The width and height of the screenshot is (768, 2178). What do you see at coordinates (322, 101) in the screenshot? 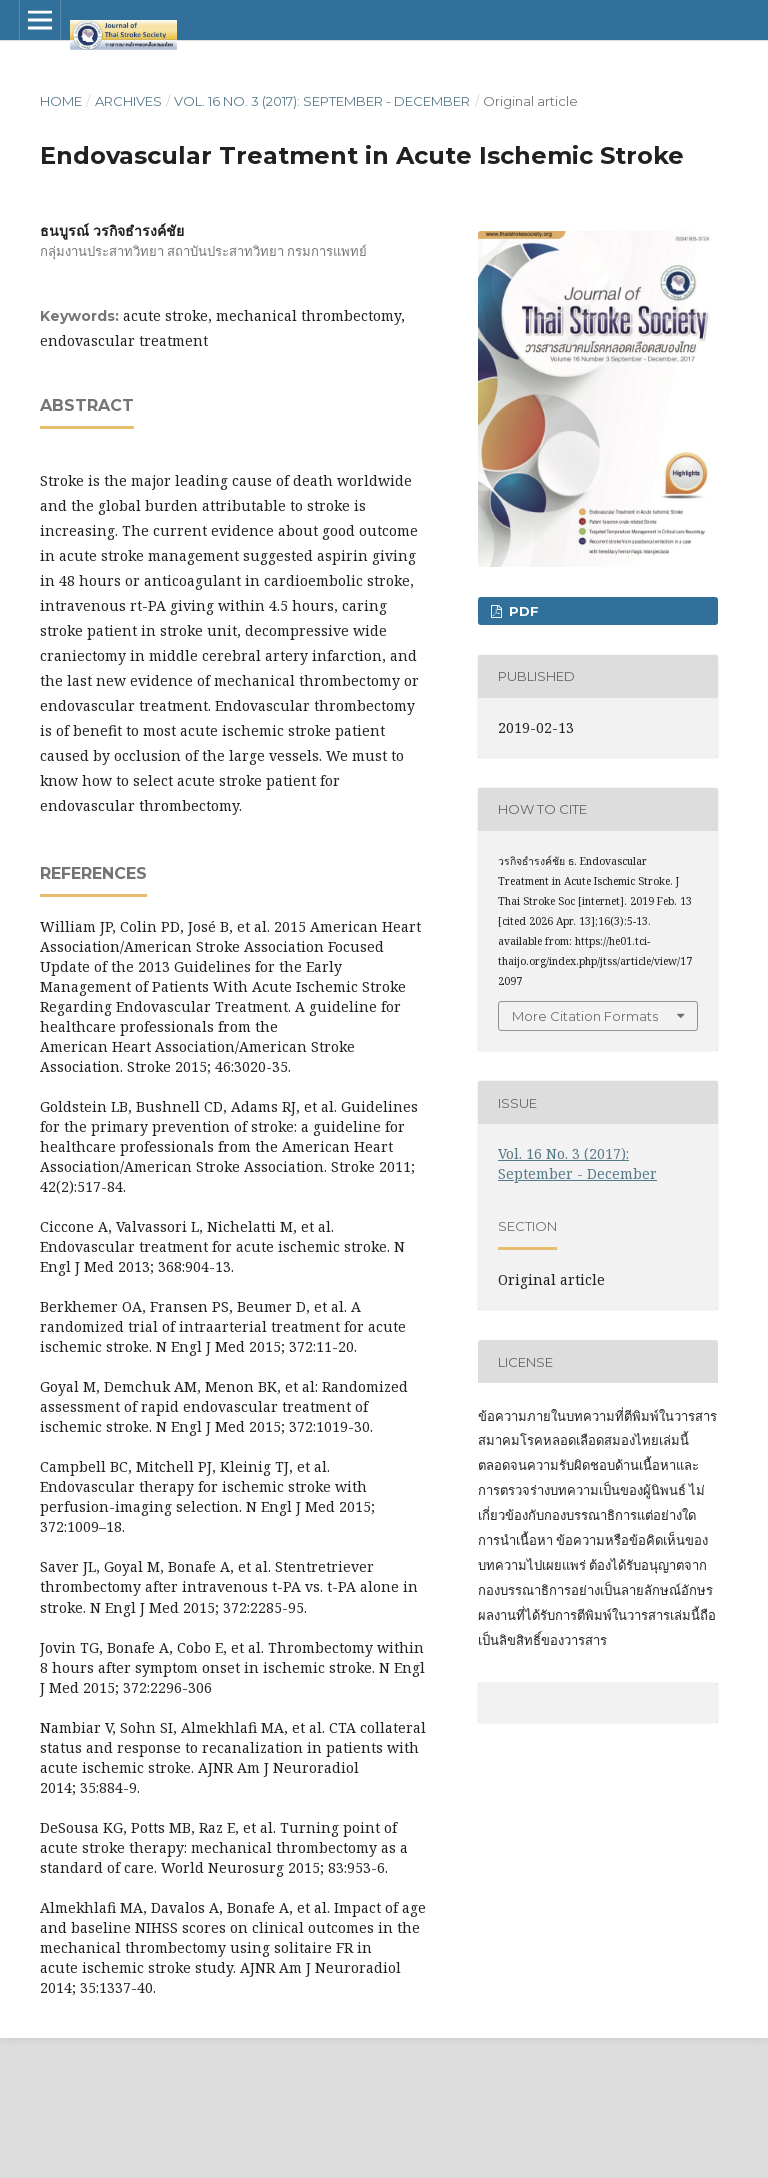
I see `Vol. 16 No. 3 (2017): September - December` at bounding box center [322, 101].